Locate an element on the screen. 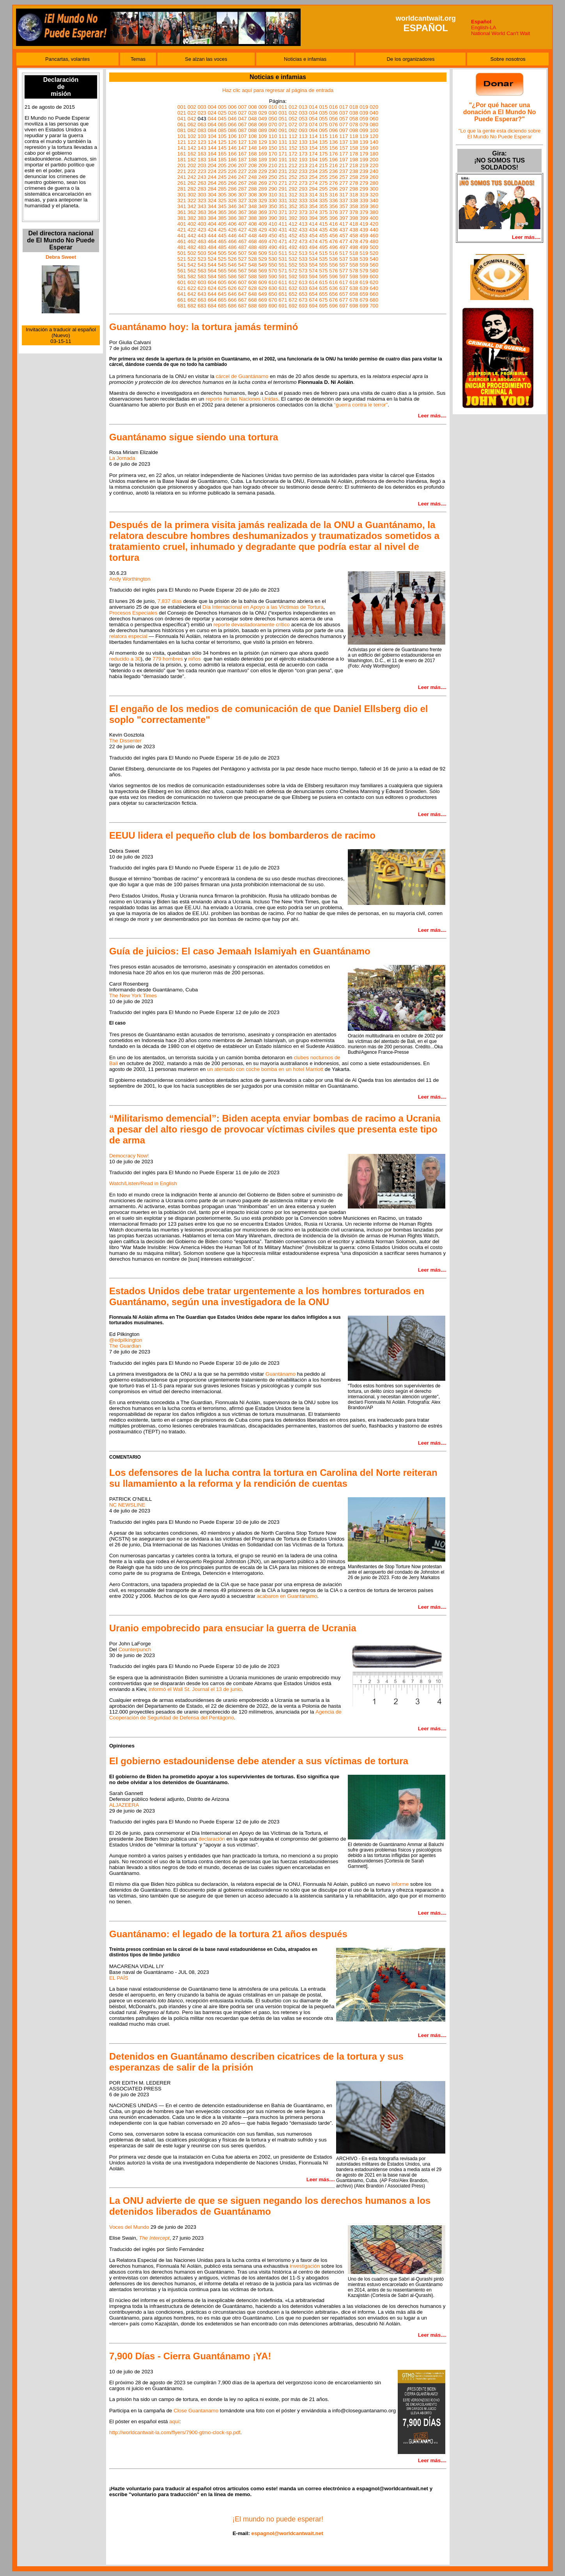  392 is located at coordinates (293, 218).